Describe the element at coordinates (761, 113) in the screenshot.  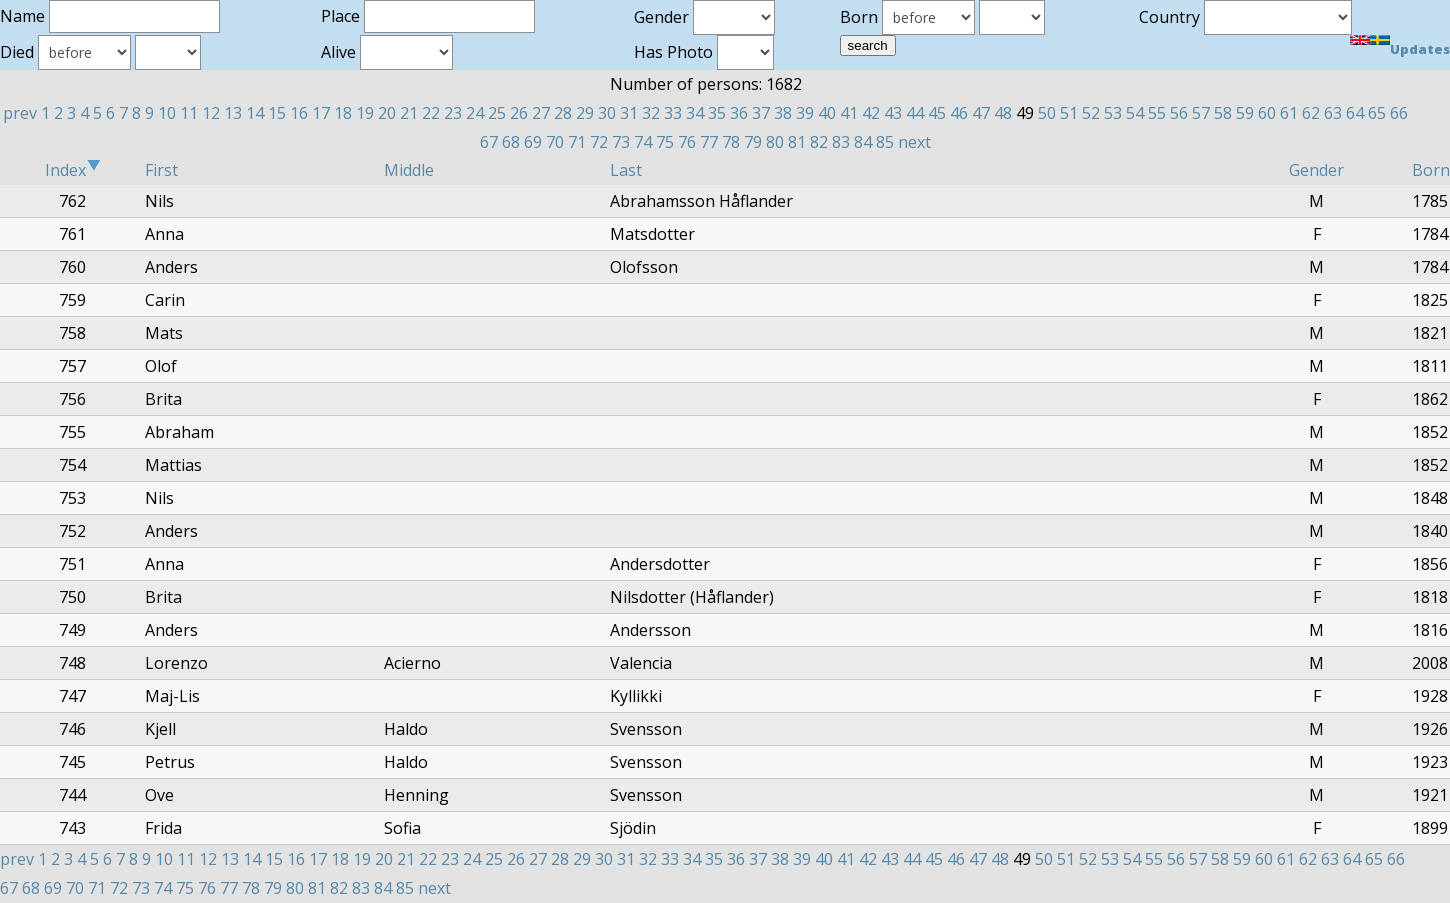
I see `37` at that location.